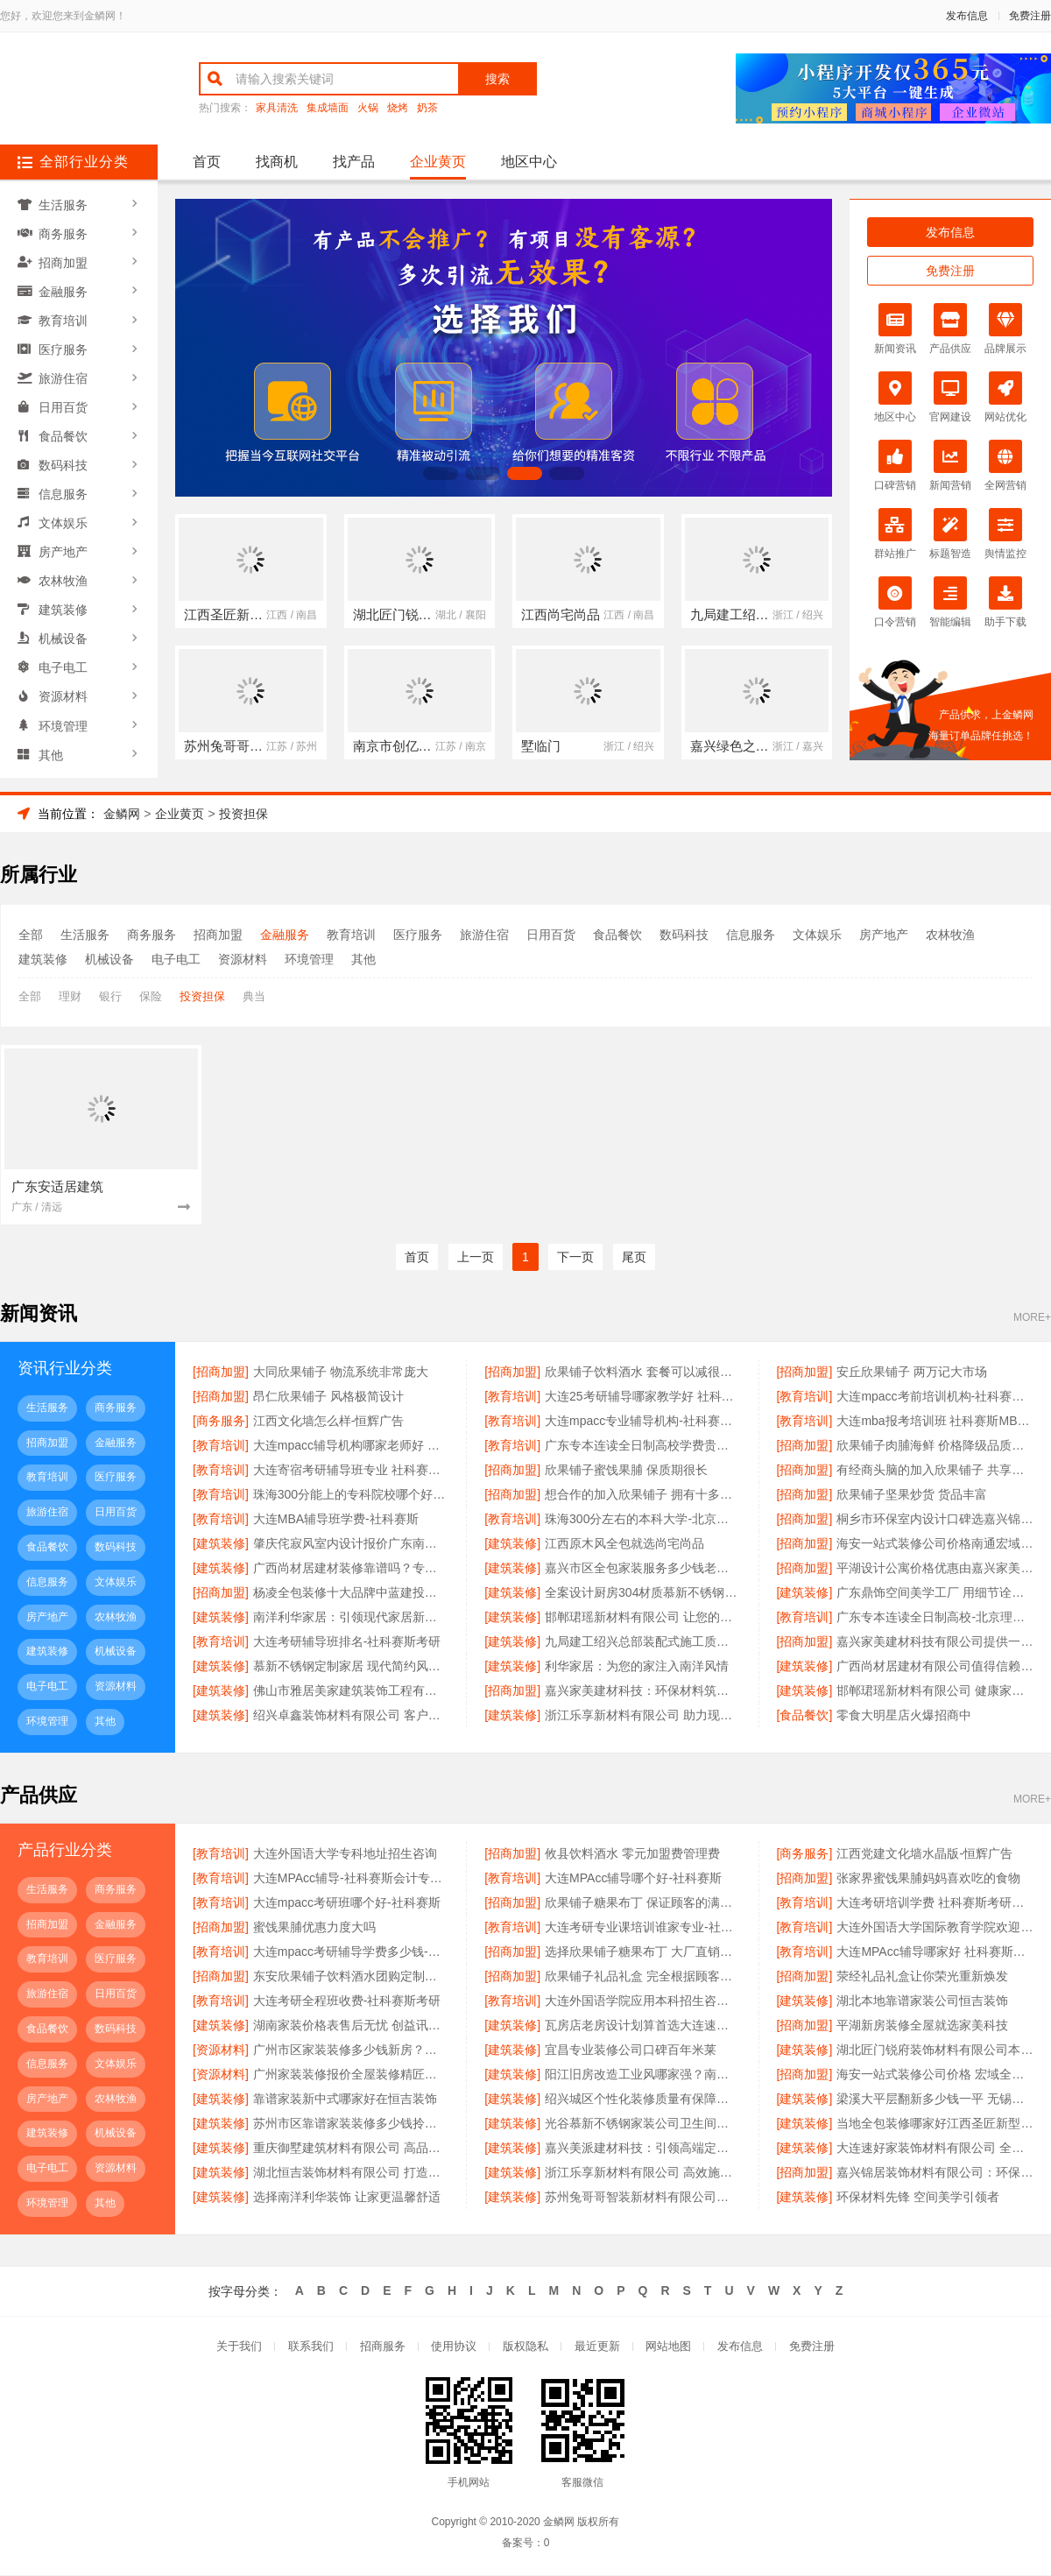 The width and height of the screenshot is (1051, 2576). Describe the element at coordinates (351, 2149) in the screenshot. I see `重庆御墅建筑材料有限公司 高品质重钢别墅供应商` at that location.